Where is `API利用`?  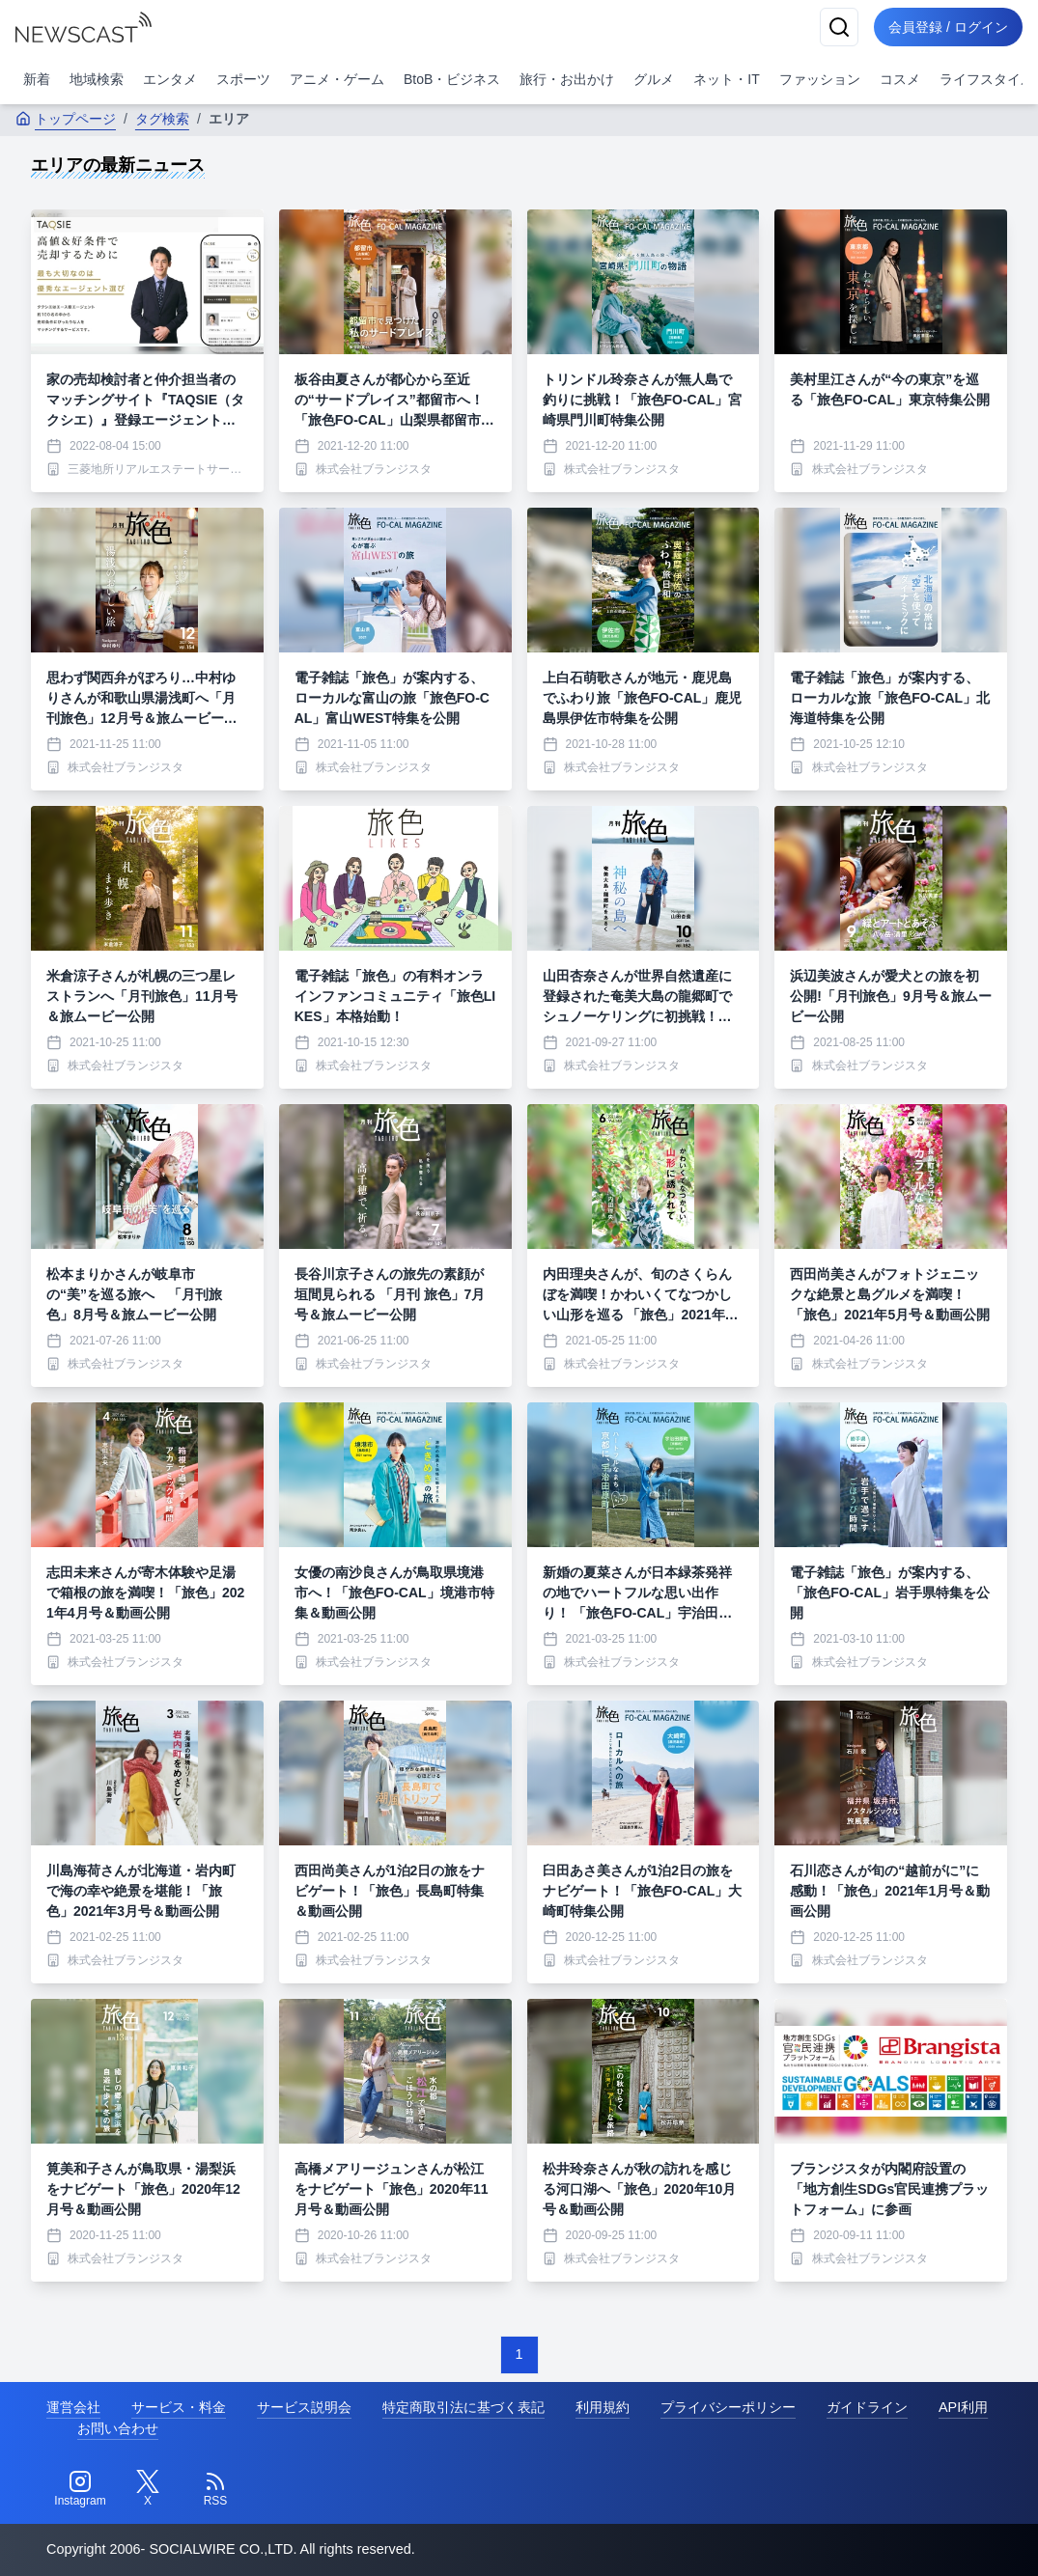 API利用 is located at coordinates (963, 2407).